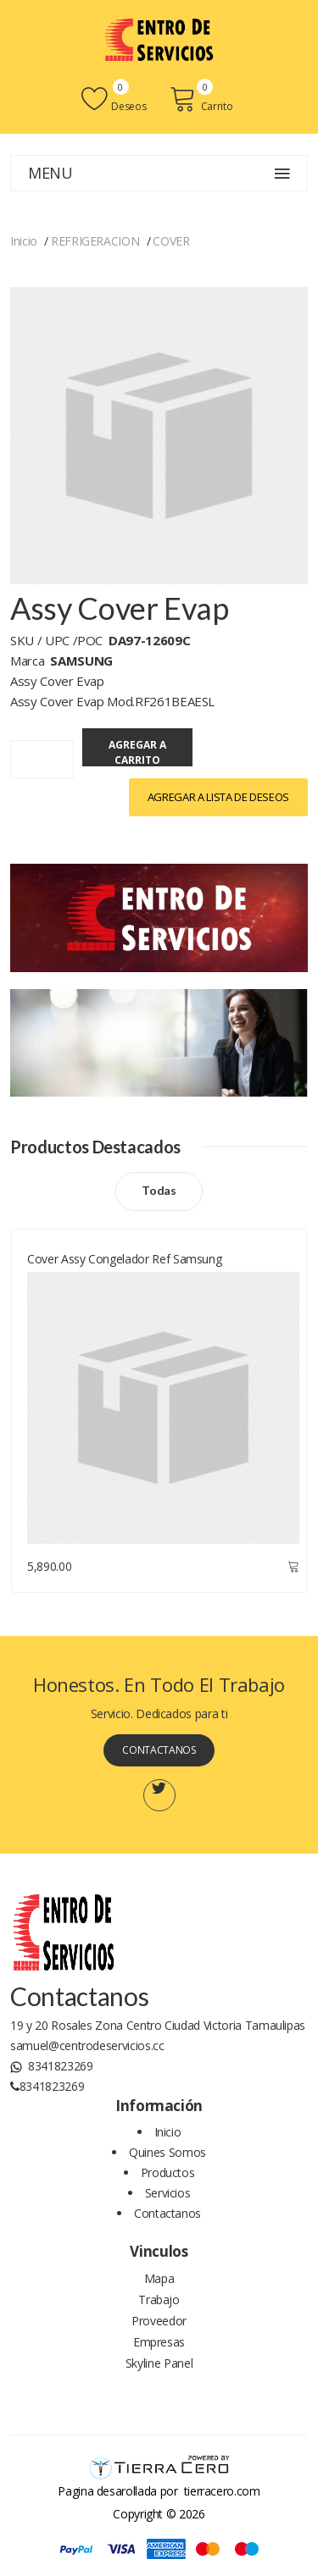  Describe the element at coordinates (159, 2299) in the screenshot. I see `Trabajo` at that location.